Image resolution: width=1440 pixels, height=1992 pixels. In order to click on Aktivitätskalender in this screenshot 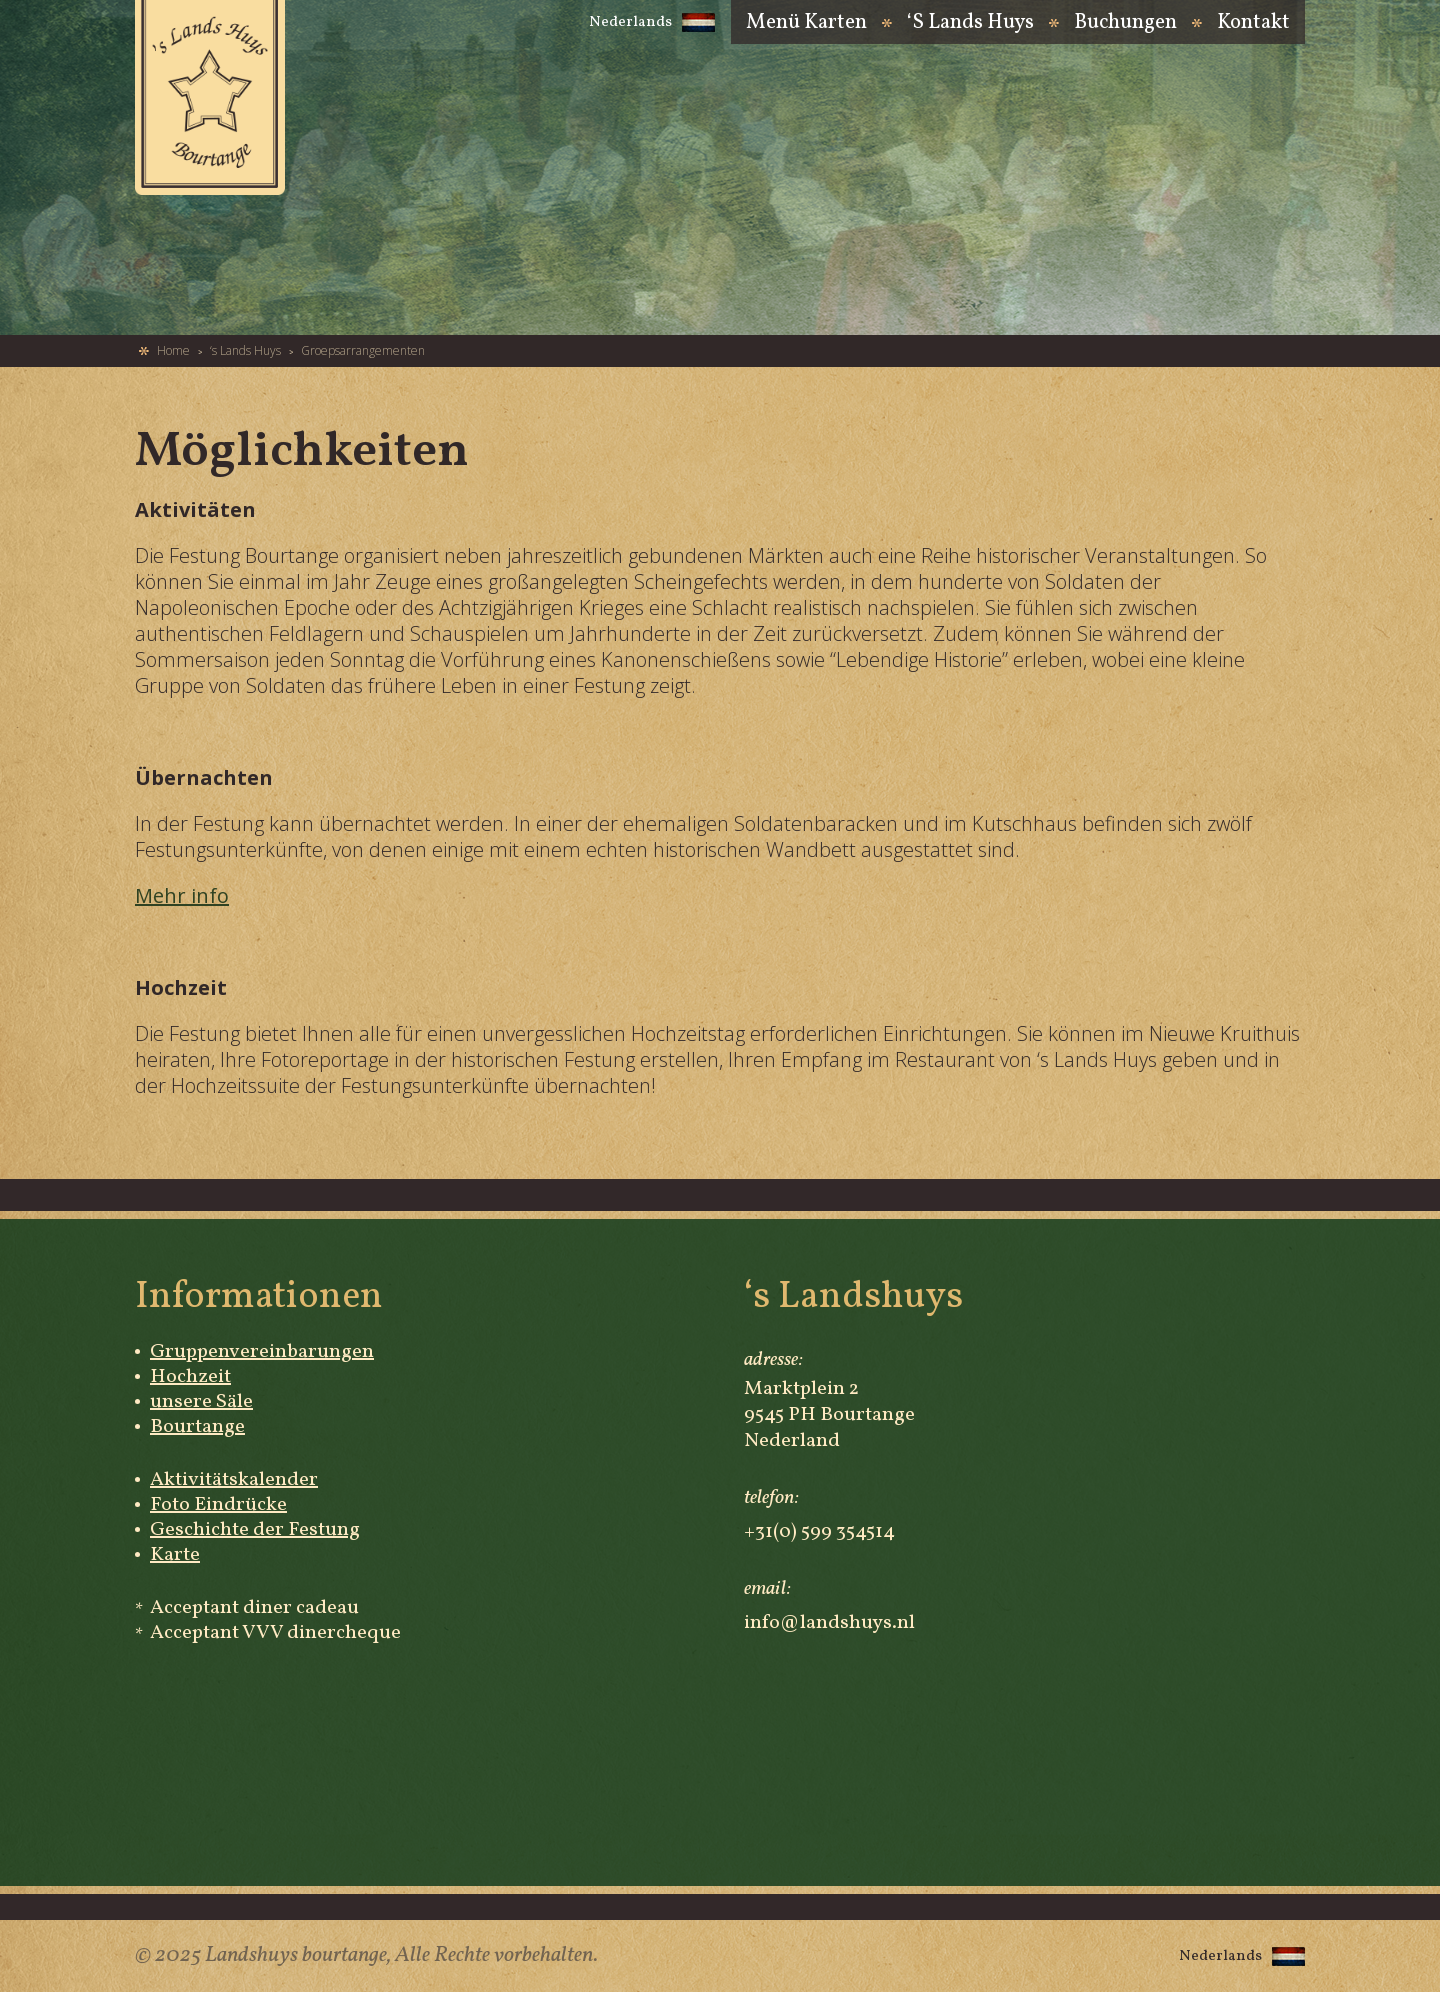, I will do `click(234, 1480)`.